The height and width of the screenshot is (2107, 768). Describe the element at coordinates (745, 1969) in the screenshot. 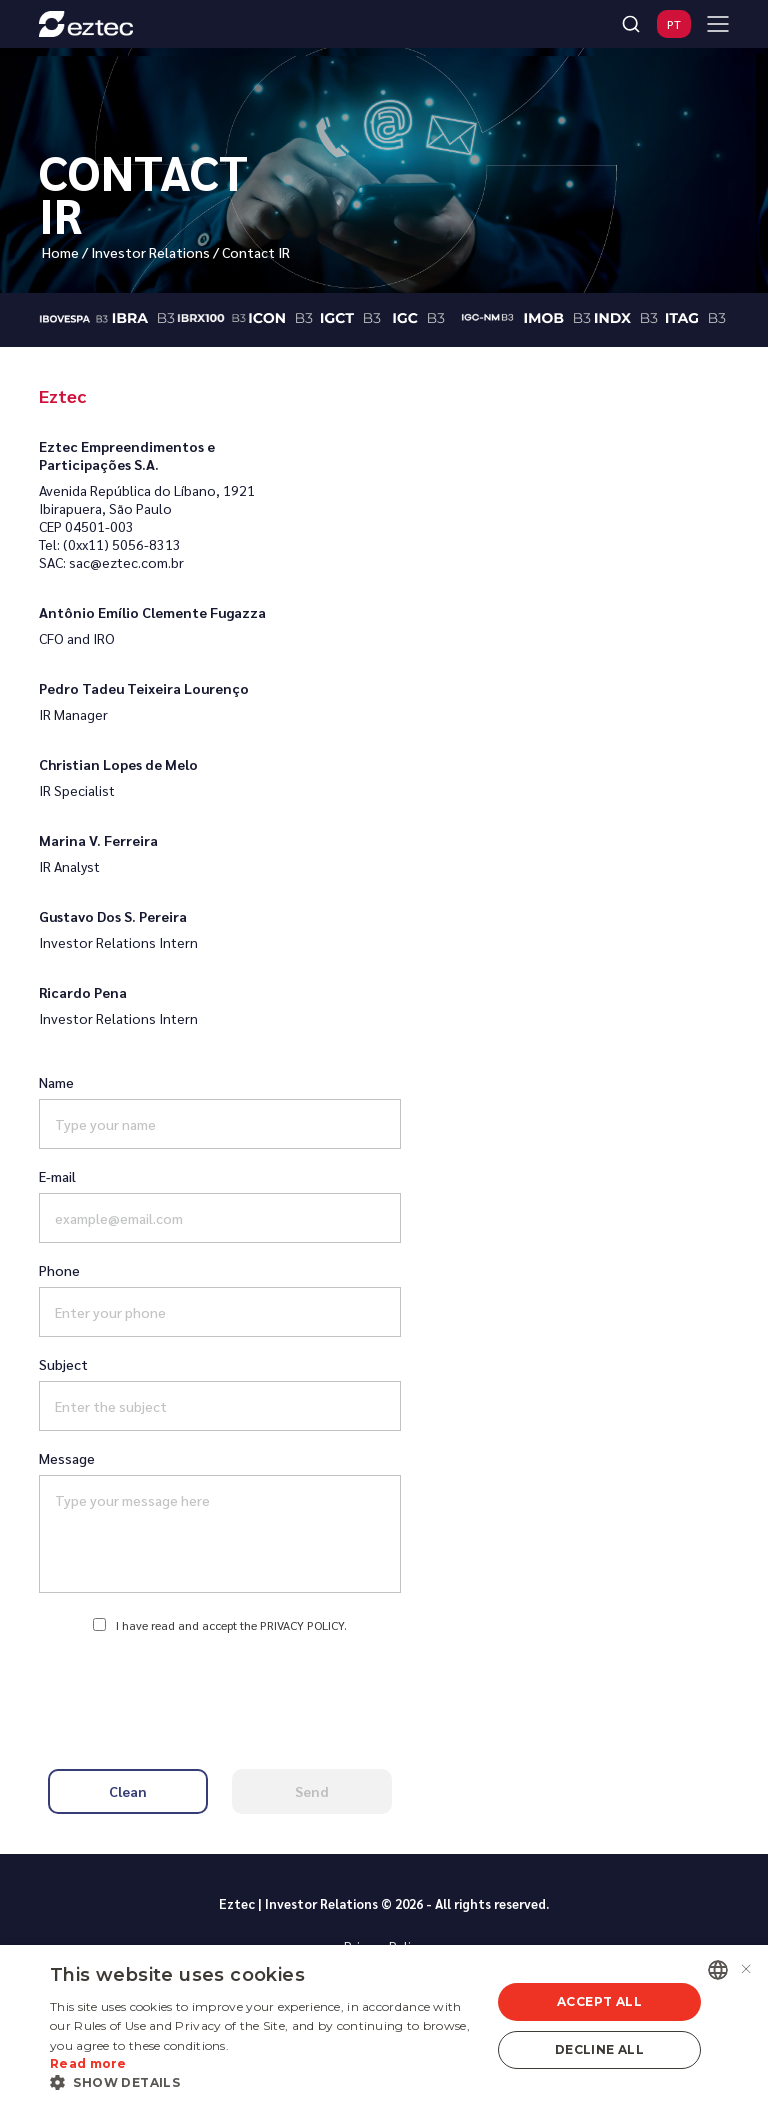

I see `× [button]` at that location.